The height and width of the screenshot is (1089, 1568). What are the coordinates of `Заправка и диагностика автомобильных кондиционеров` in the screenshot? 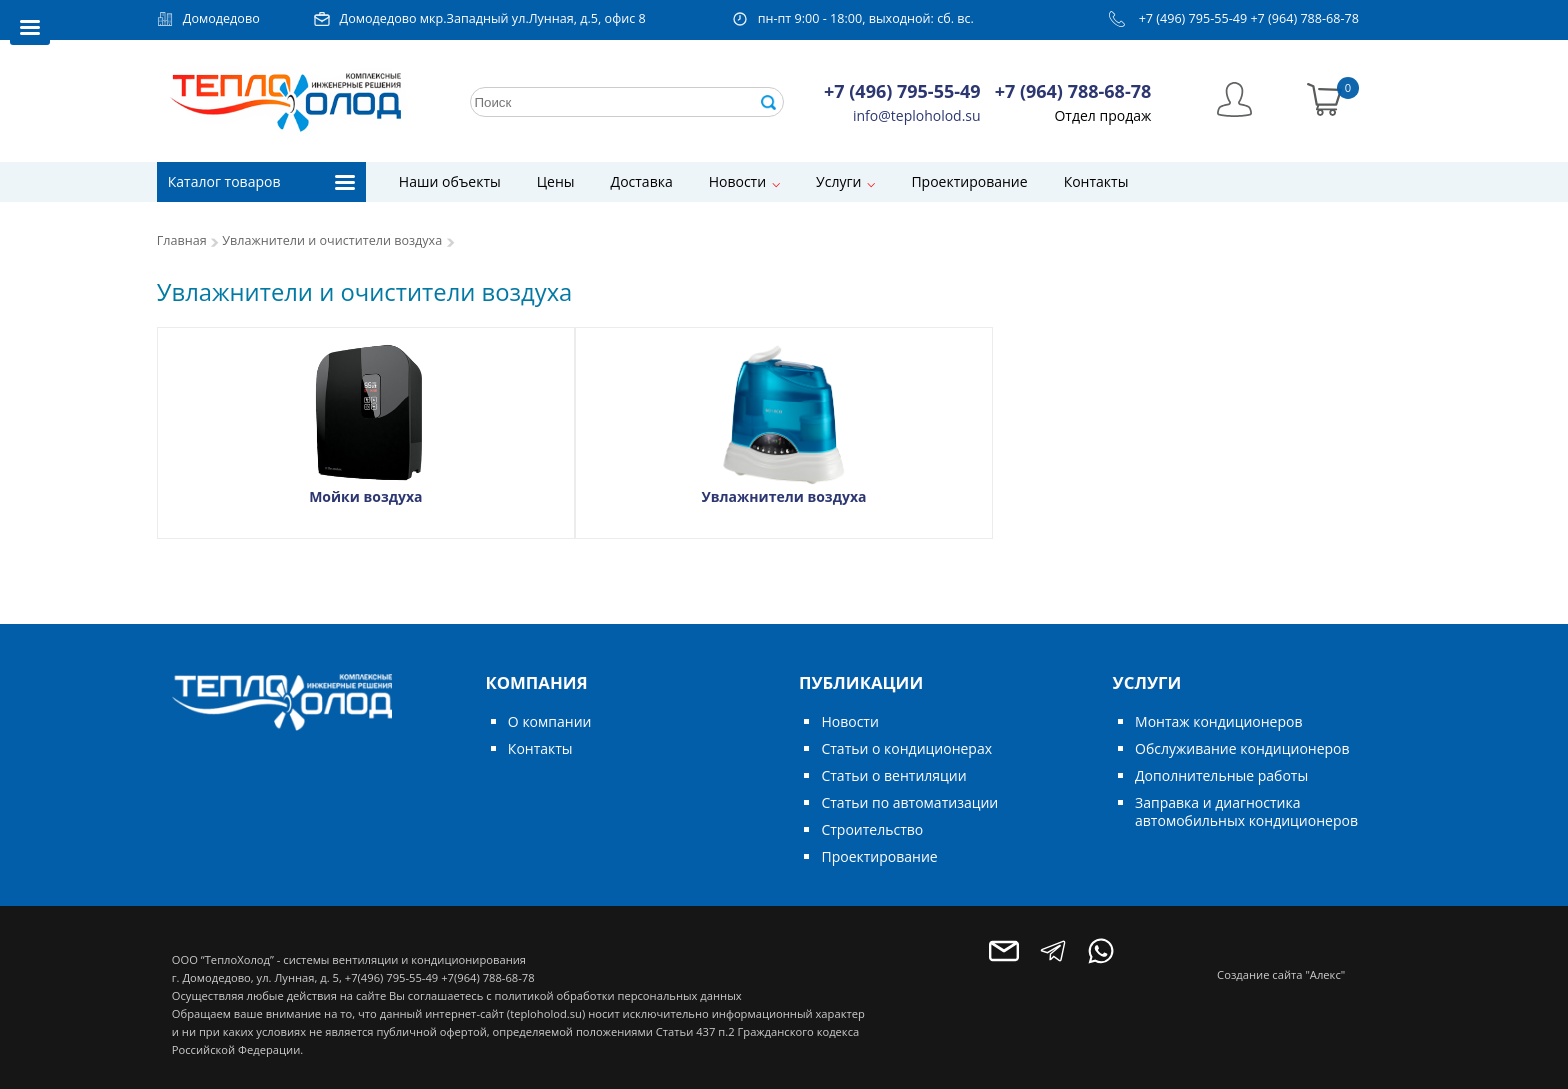 It's located at (1246, 811).